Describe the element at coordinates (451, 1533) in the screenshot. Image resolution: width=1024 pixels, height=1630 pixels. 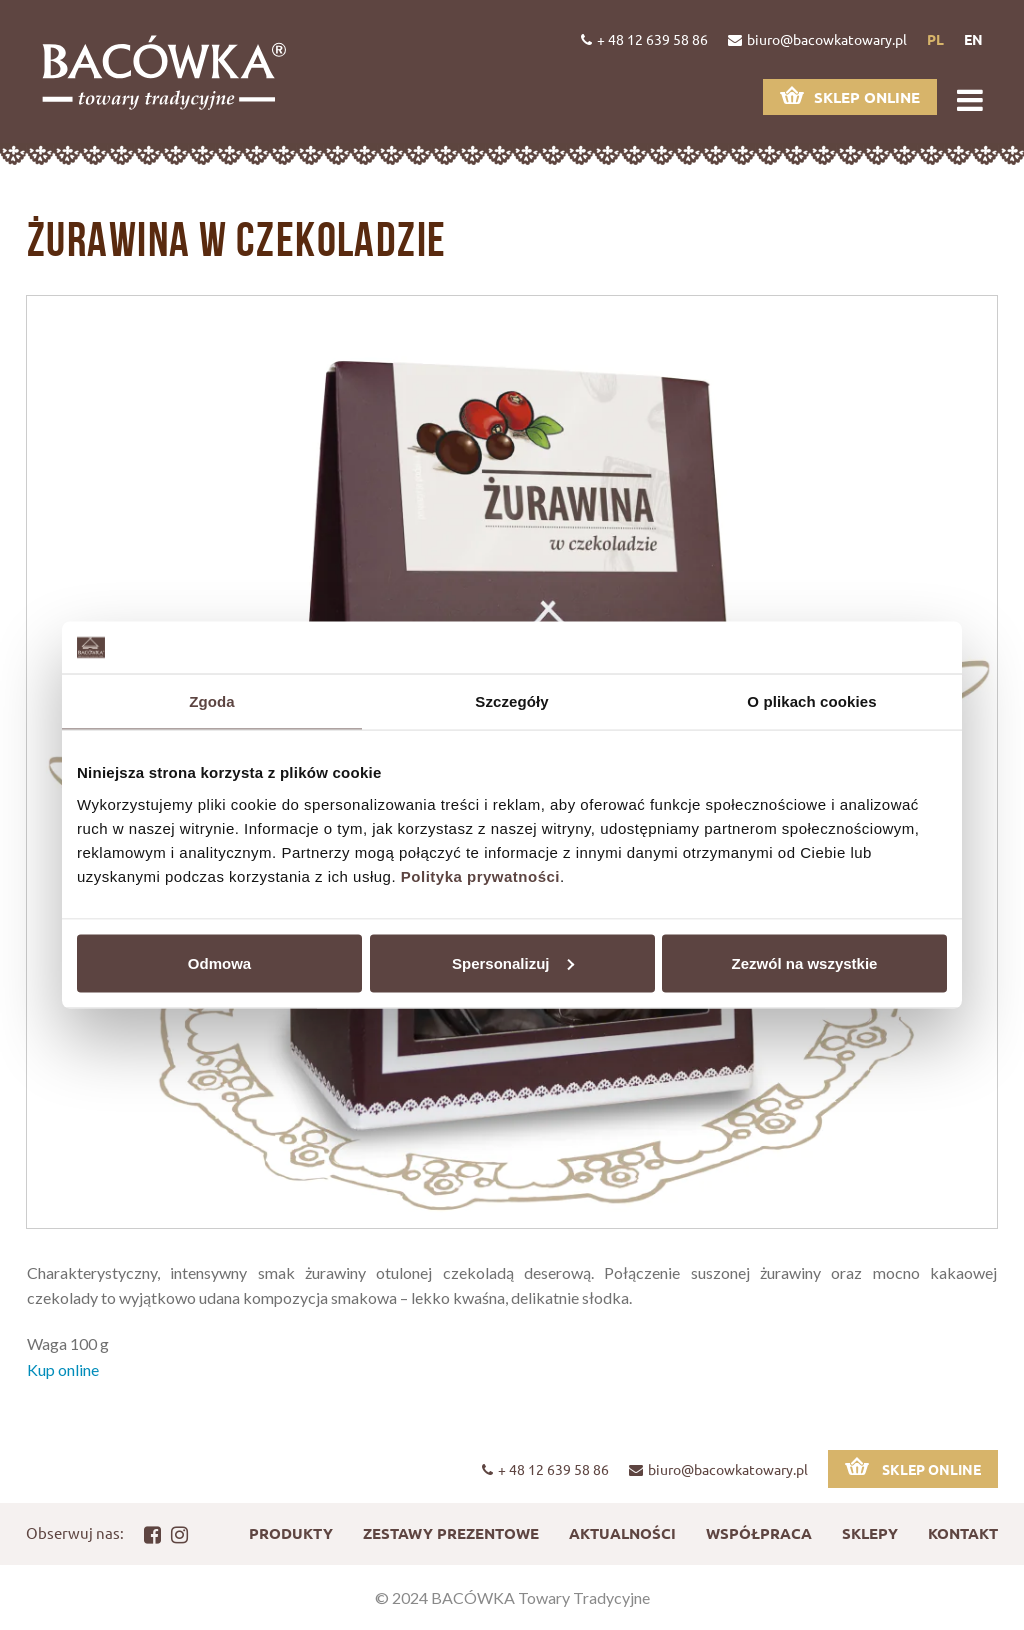
I see `Zestawy prezentowe` at that location.